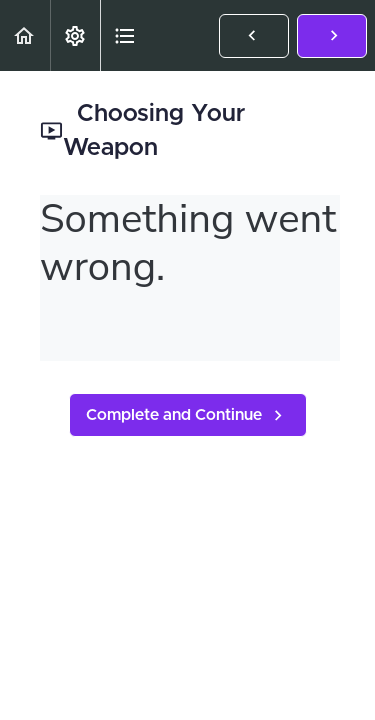  Describe the element at coordinates (25, 35) in the screenshot. I see `[button]` at that location.